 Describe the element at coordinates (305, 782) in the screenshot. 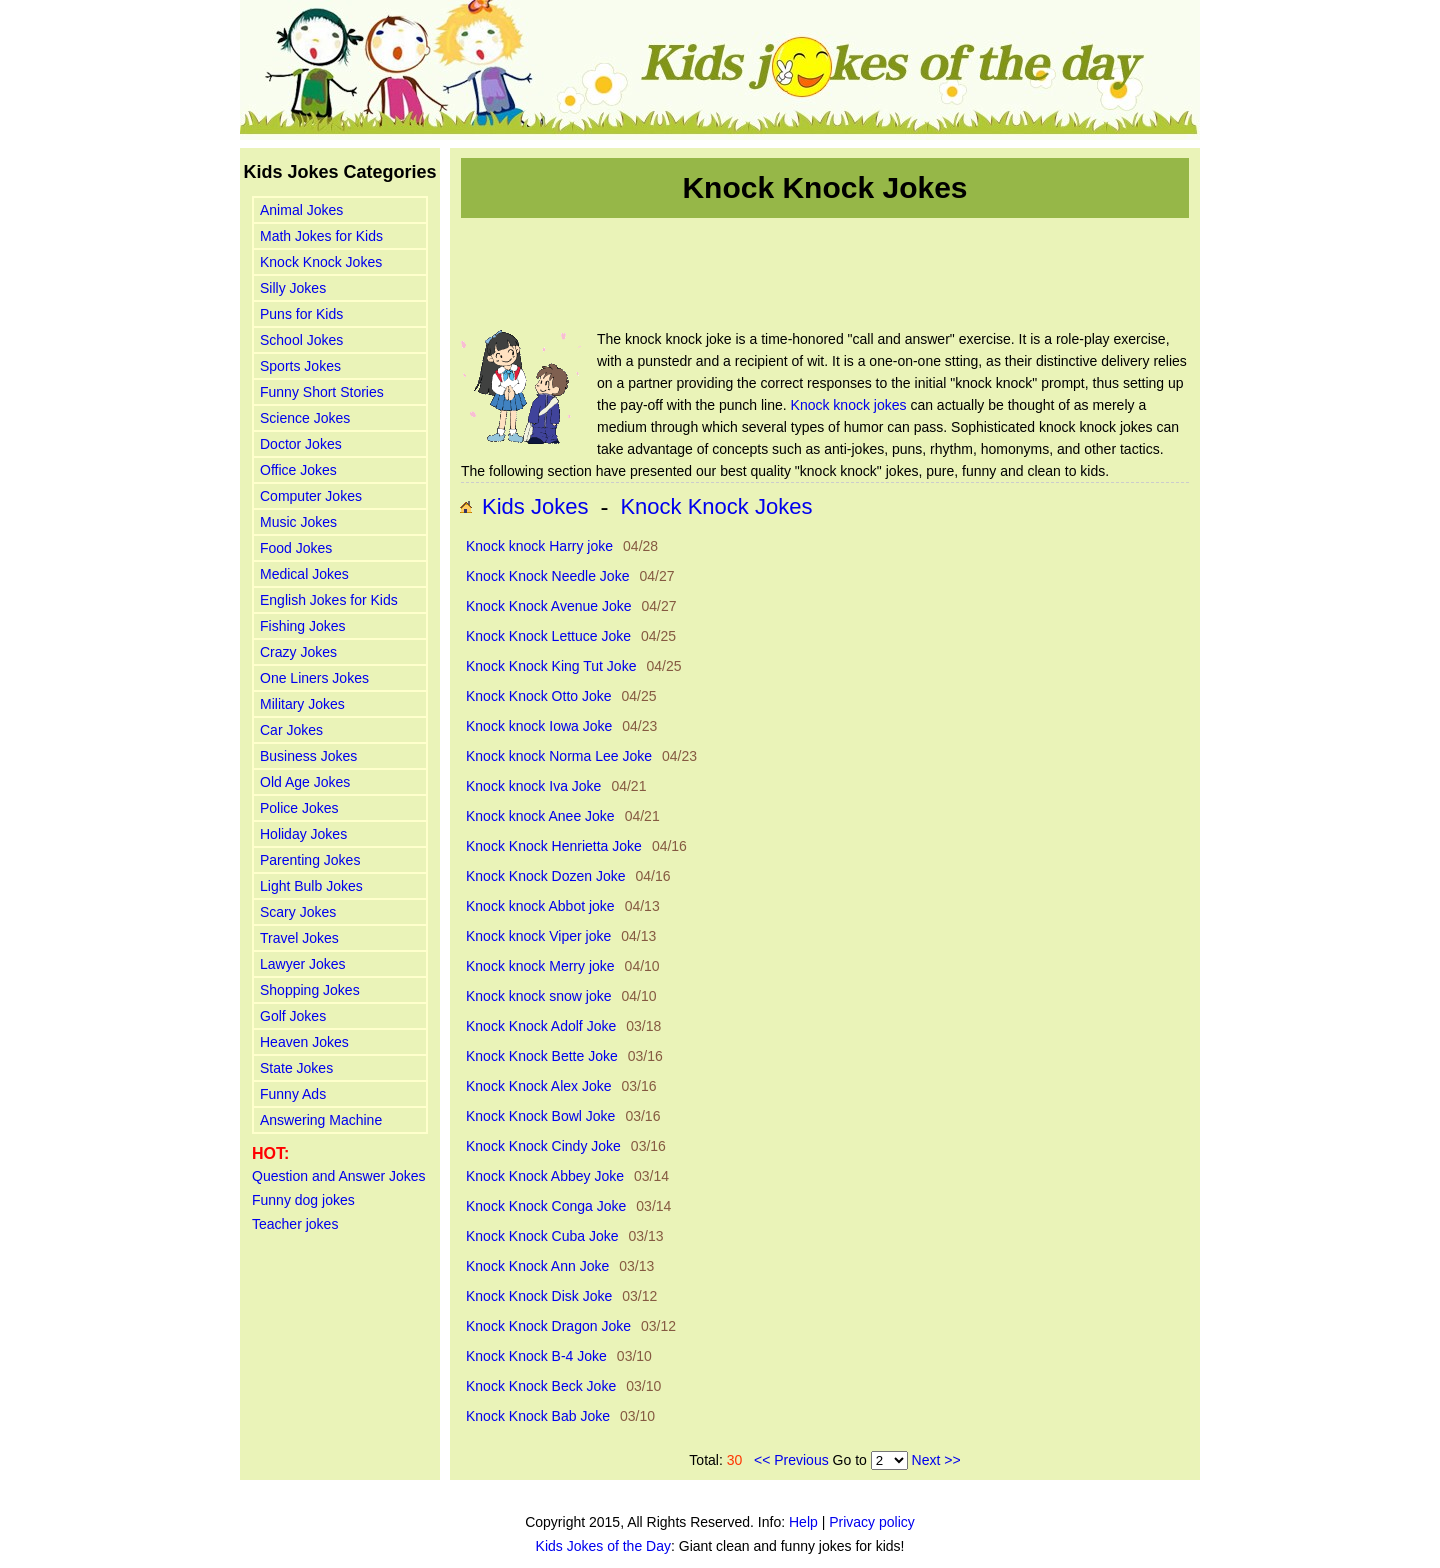

I see `Old Age Jokes` at that location.